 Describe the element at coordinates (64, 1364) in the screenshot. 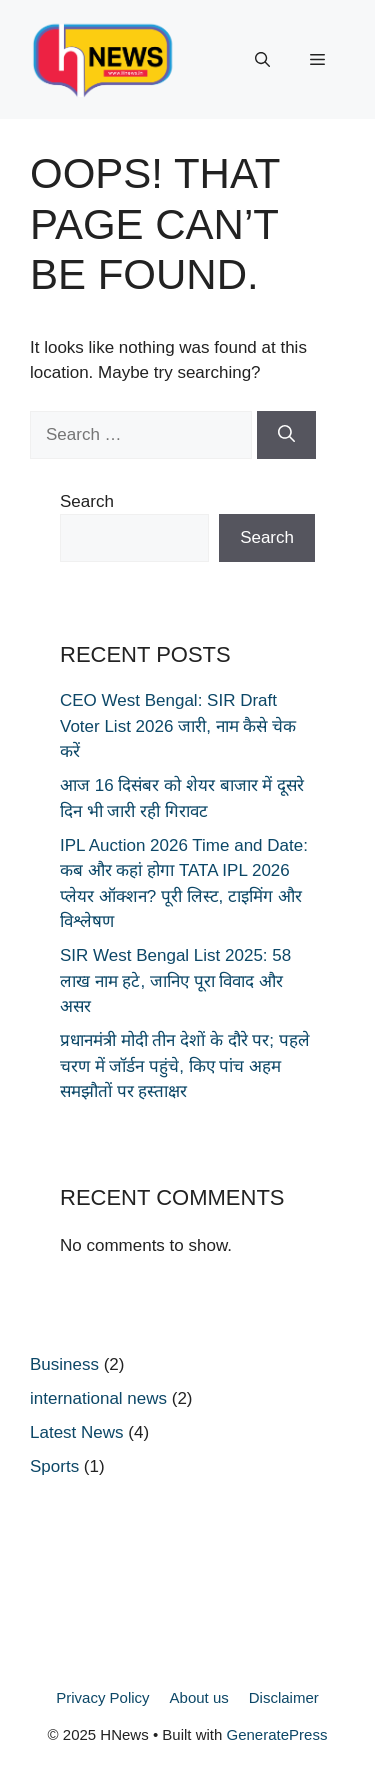

I see `Business` at that location.